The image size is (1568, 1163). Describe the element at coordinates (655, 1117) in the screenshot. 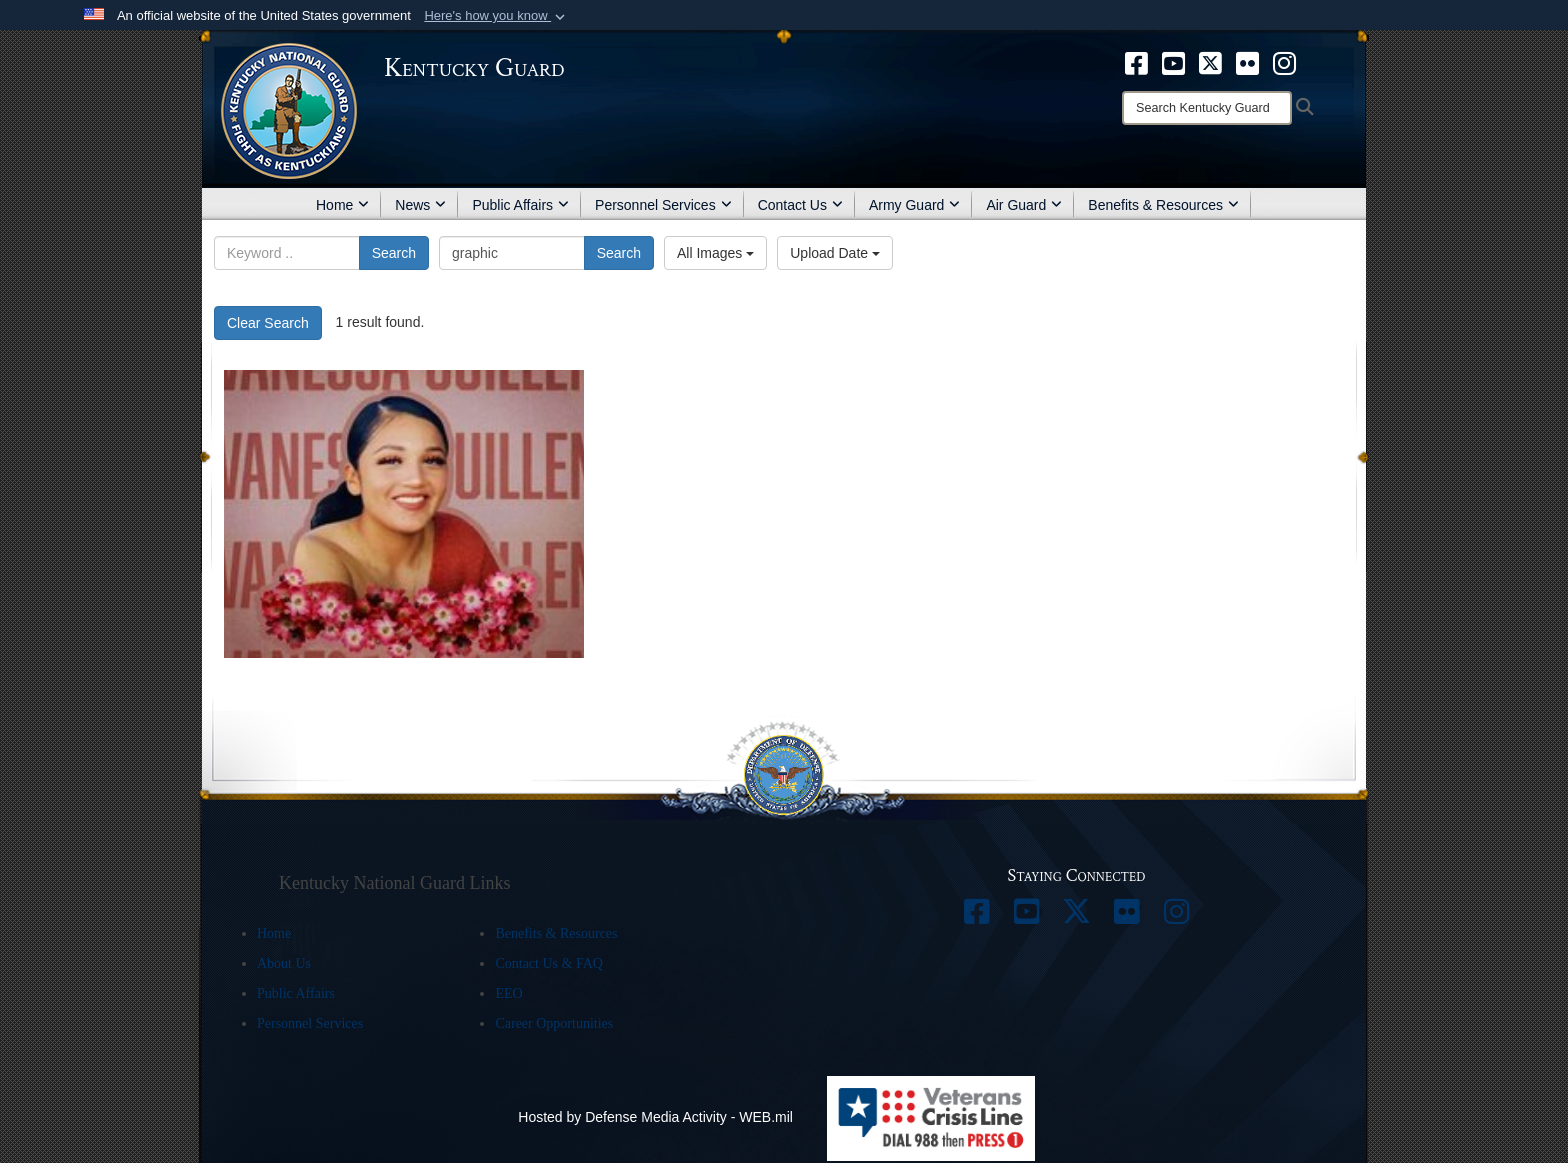

I see `Hosted by Defense Media Activity - WEB.mil` at that location.